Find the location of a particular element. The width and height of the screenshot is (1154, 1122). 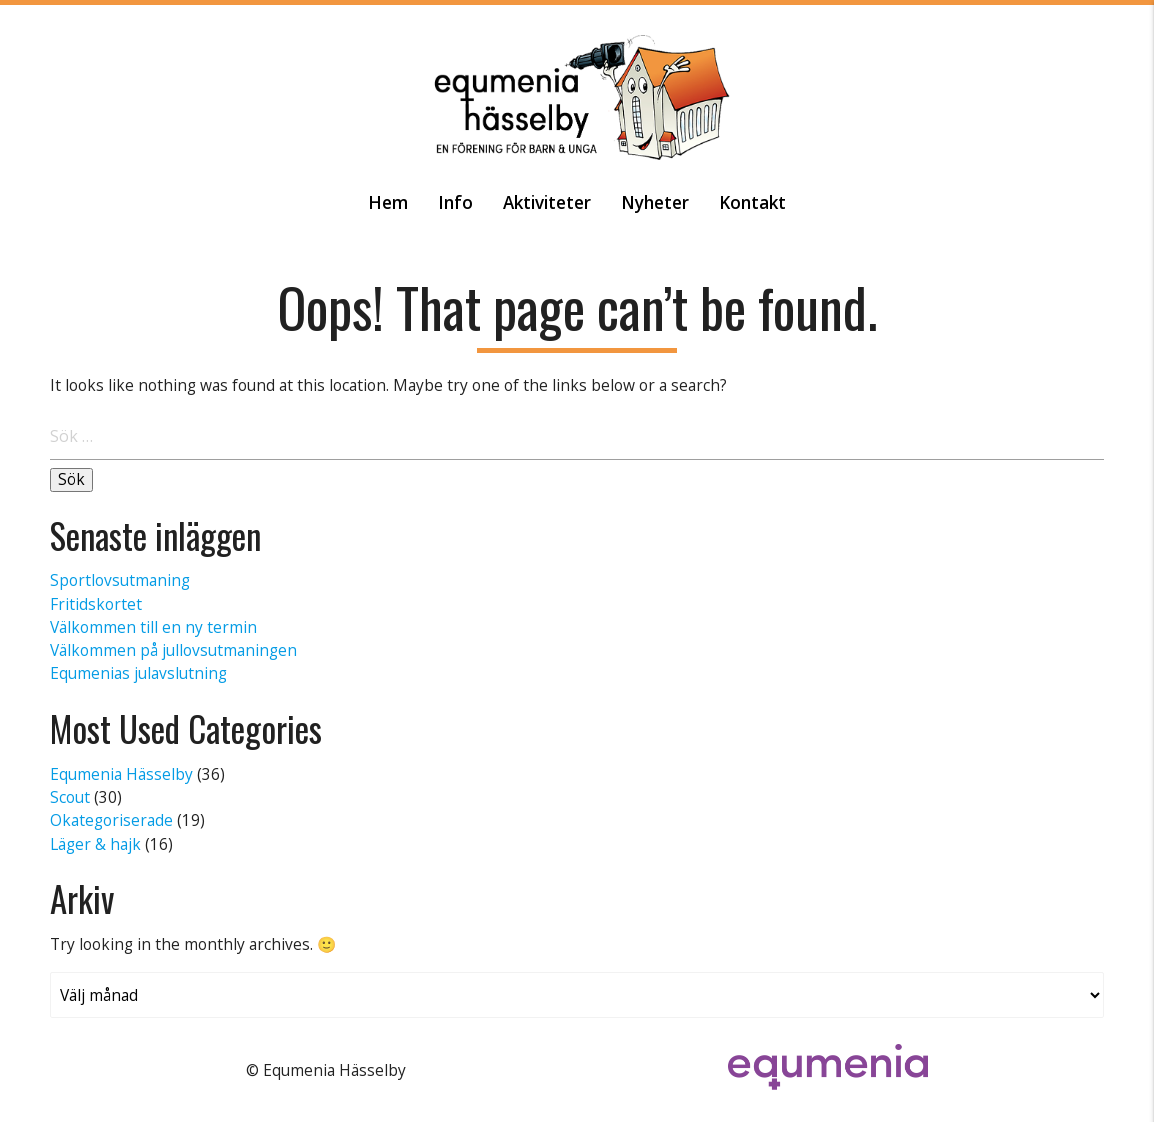

Nyheter is located at coordinates (655, 202).